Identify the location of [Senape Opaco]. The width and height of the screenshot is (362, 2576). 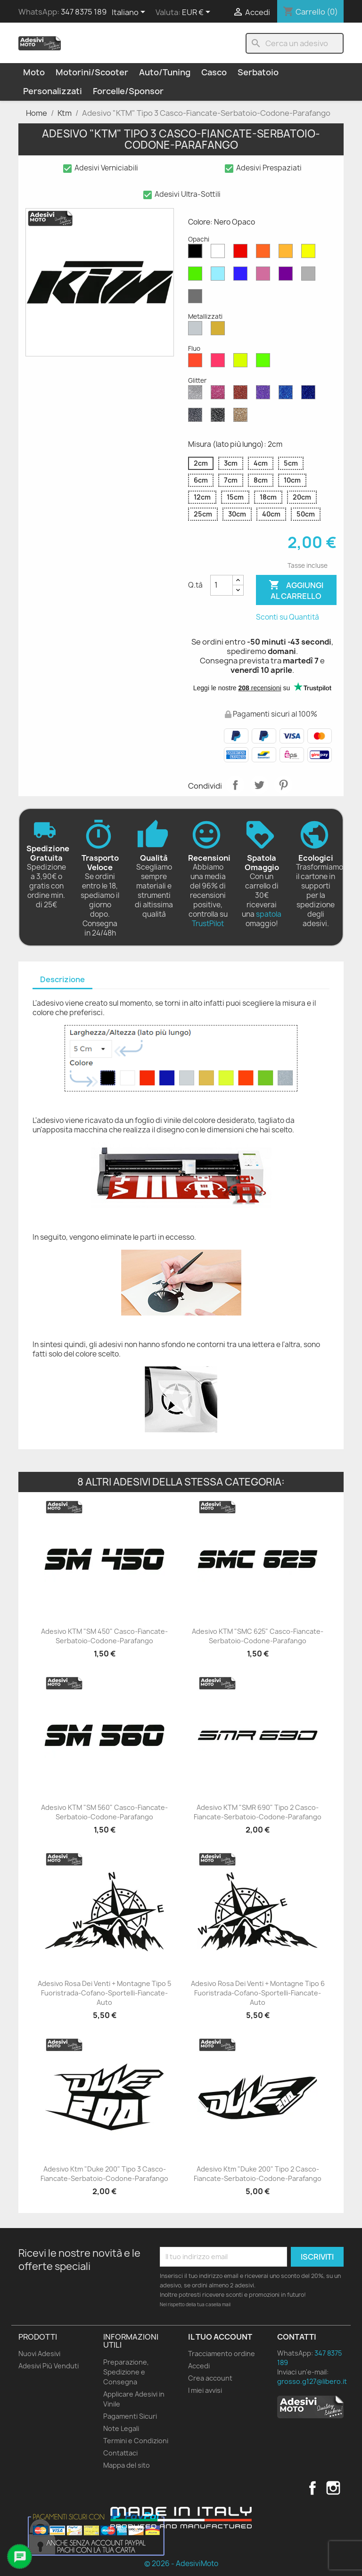
(287, 253).